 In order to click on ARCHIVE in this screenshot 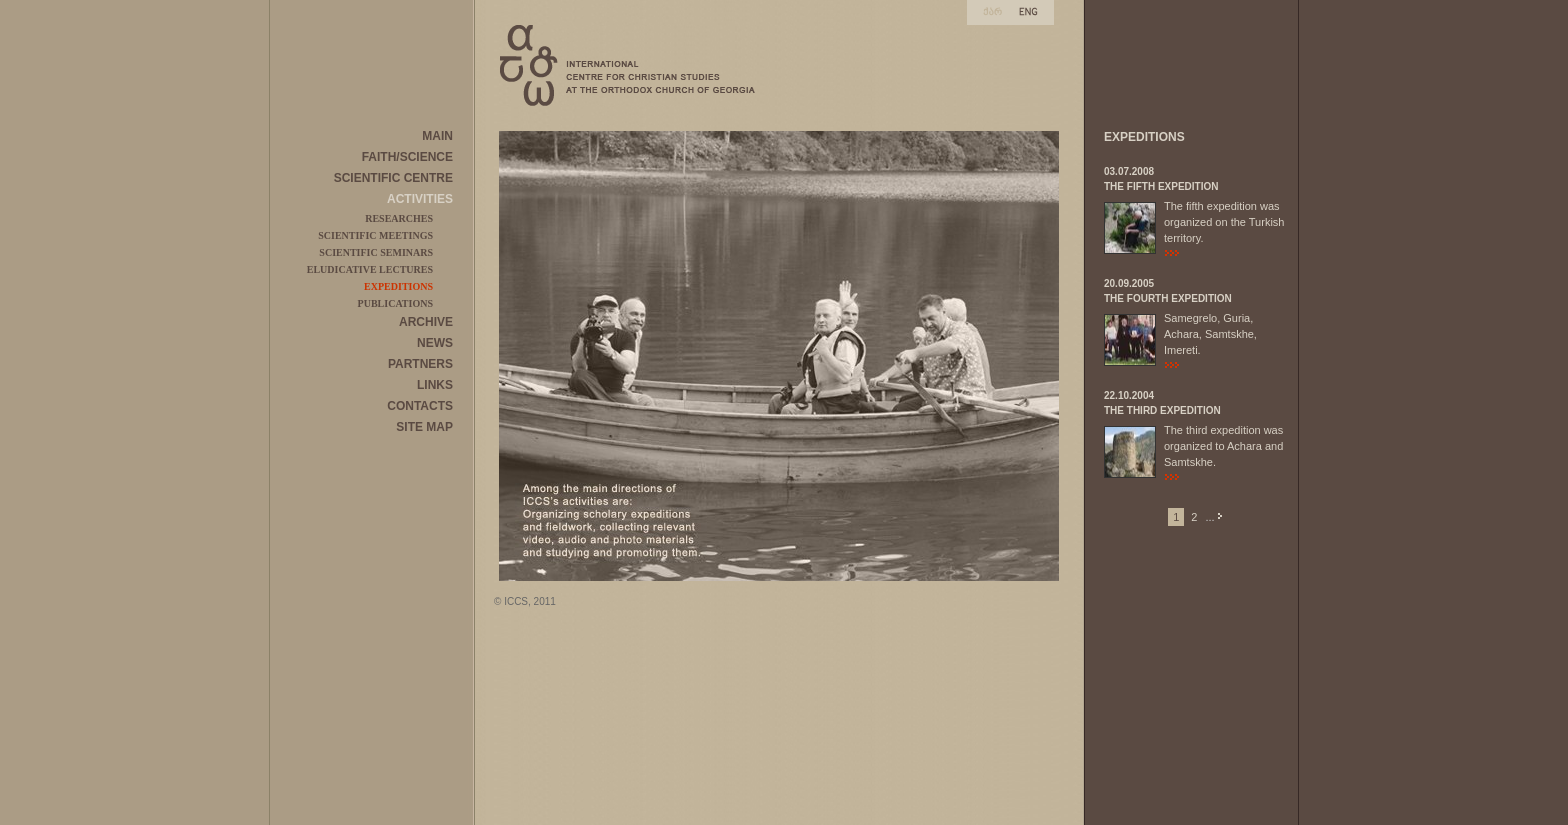, I will do `click(426, 322)`.